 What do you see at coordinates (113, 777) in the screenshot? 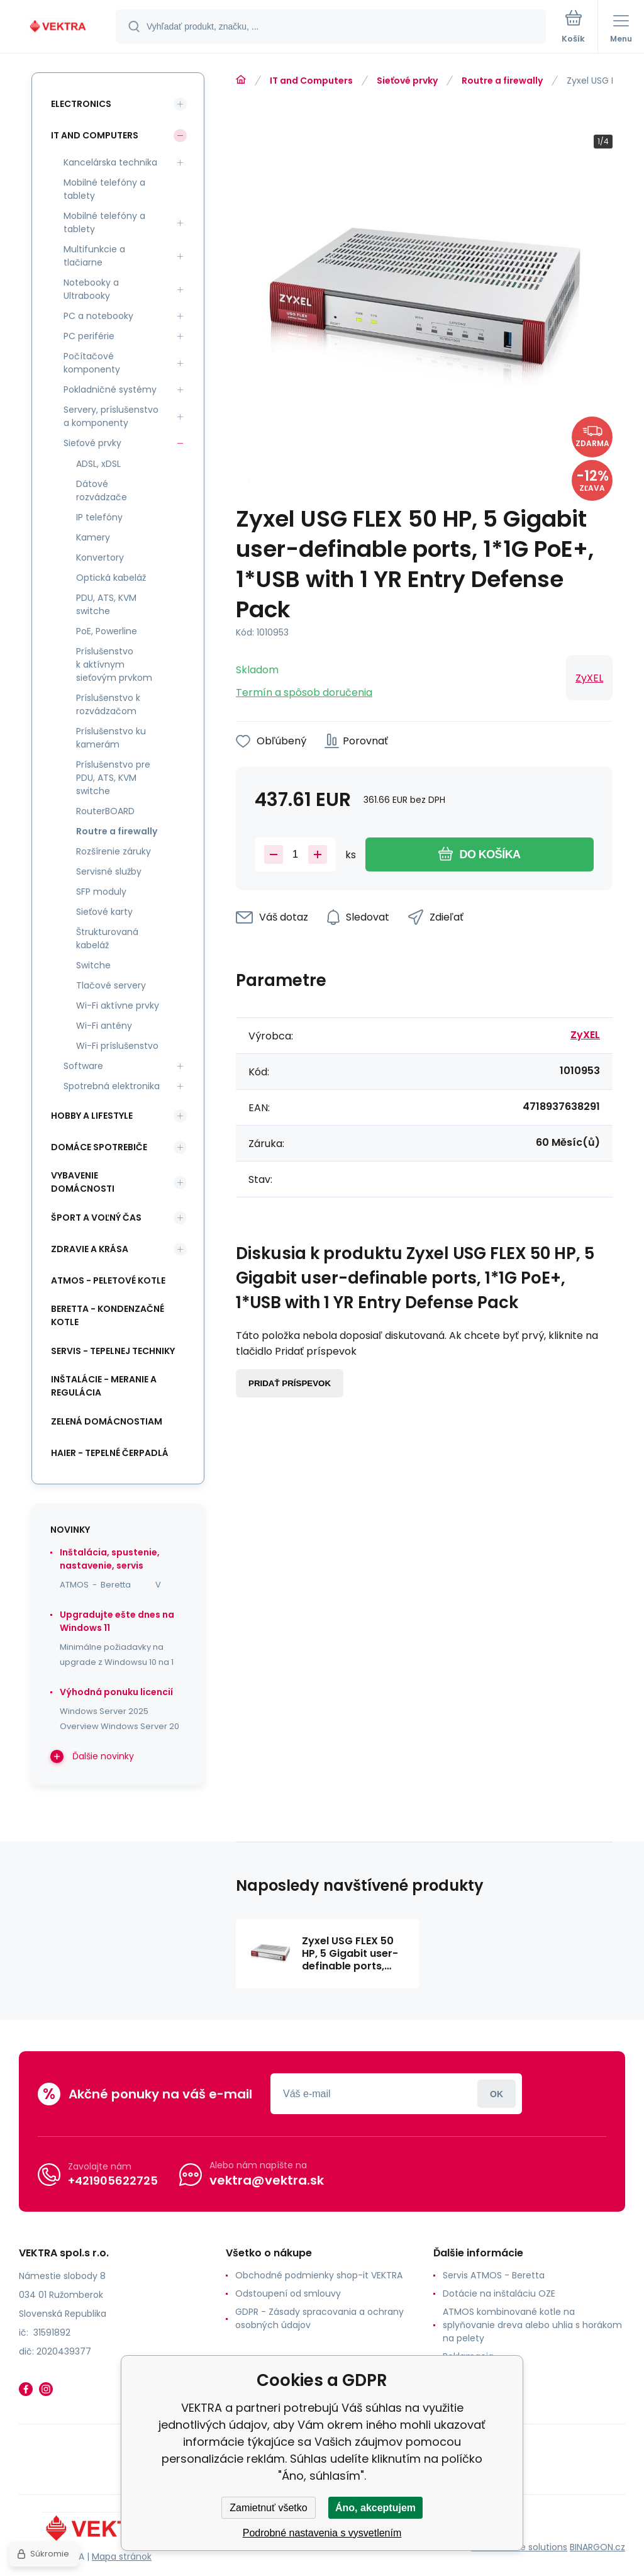
I see `Príslušenstvo pre PDU, ATS, KVM switche` at bounding box center [113, 777].